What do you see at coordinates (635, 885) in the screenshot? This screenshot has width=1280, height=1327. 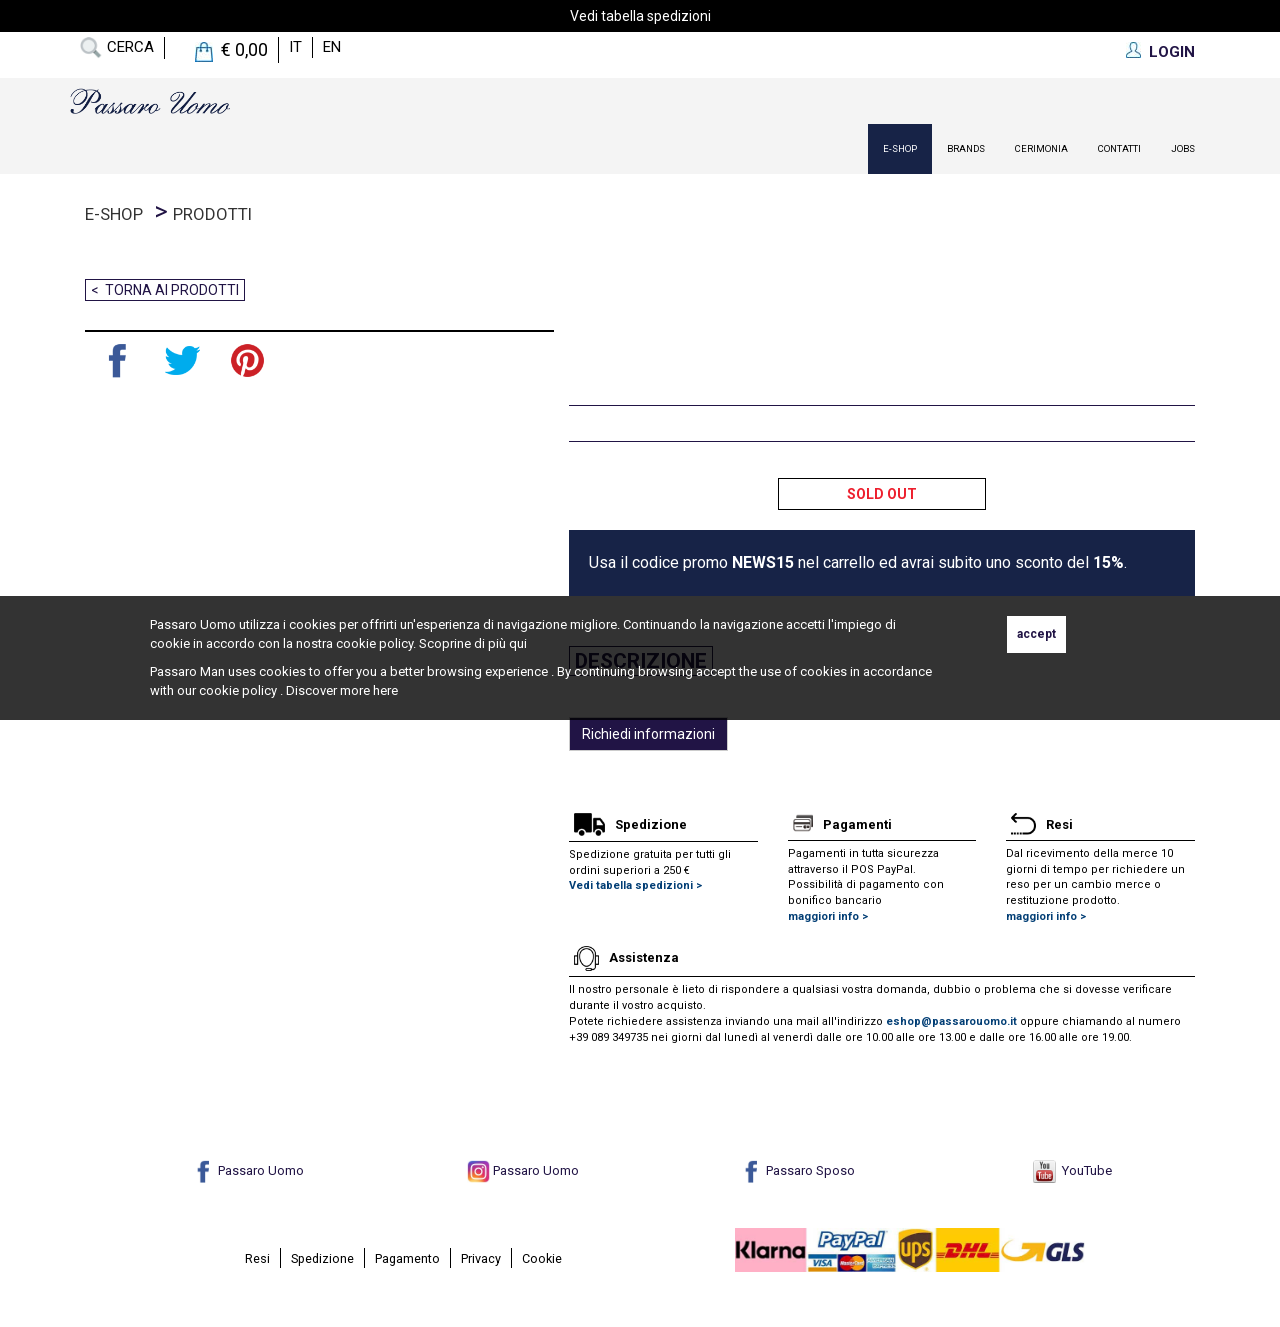 I see `Vedi tabella spedizioni >` at bounding box center [635, 885].